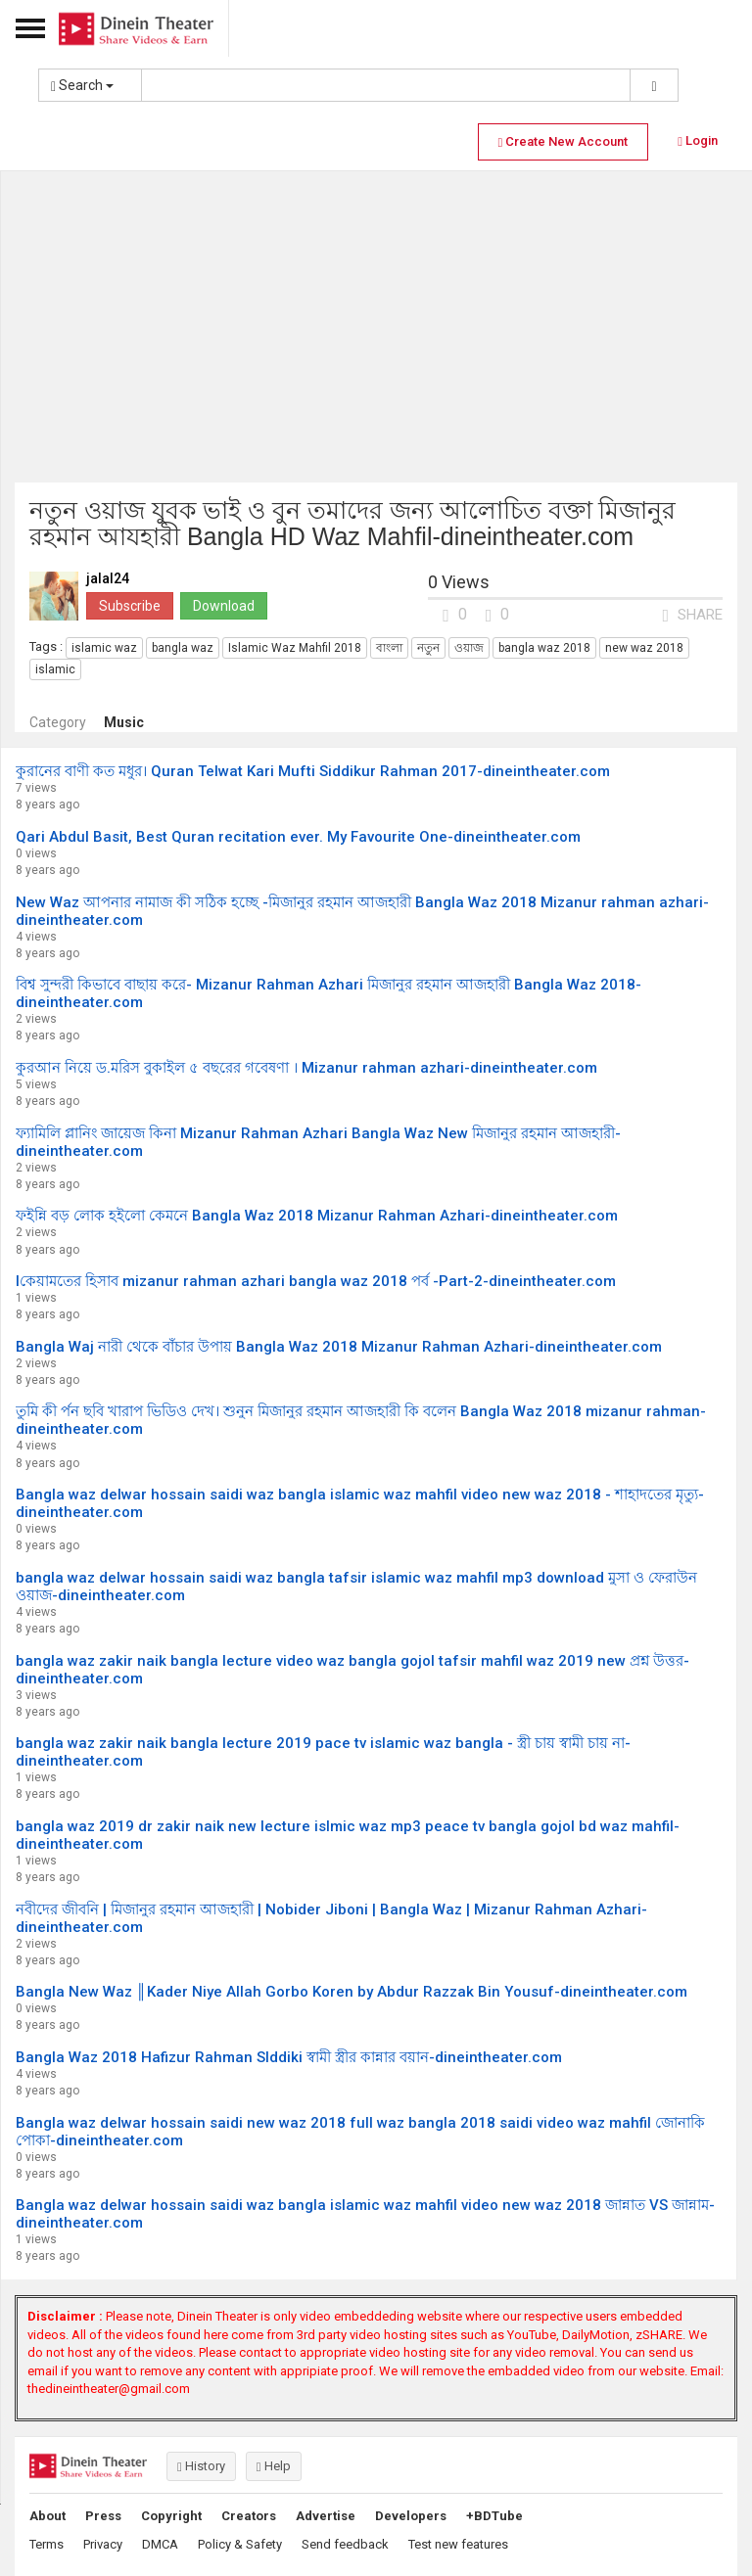 The height and width of the screenshot is (2576, 752). What do you see at coordinates (644, 648) in the screenshot?
I see `new waz 2018` at bounding box center [644, 648].